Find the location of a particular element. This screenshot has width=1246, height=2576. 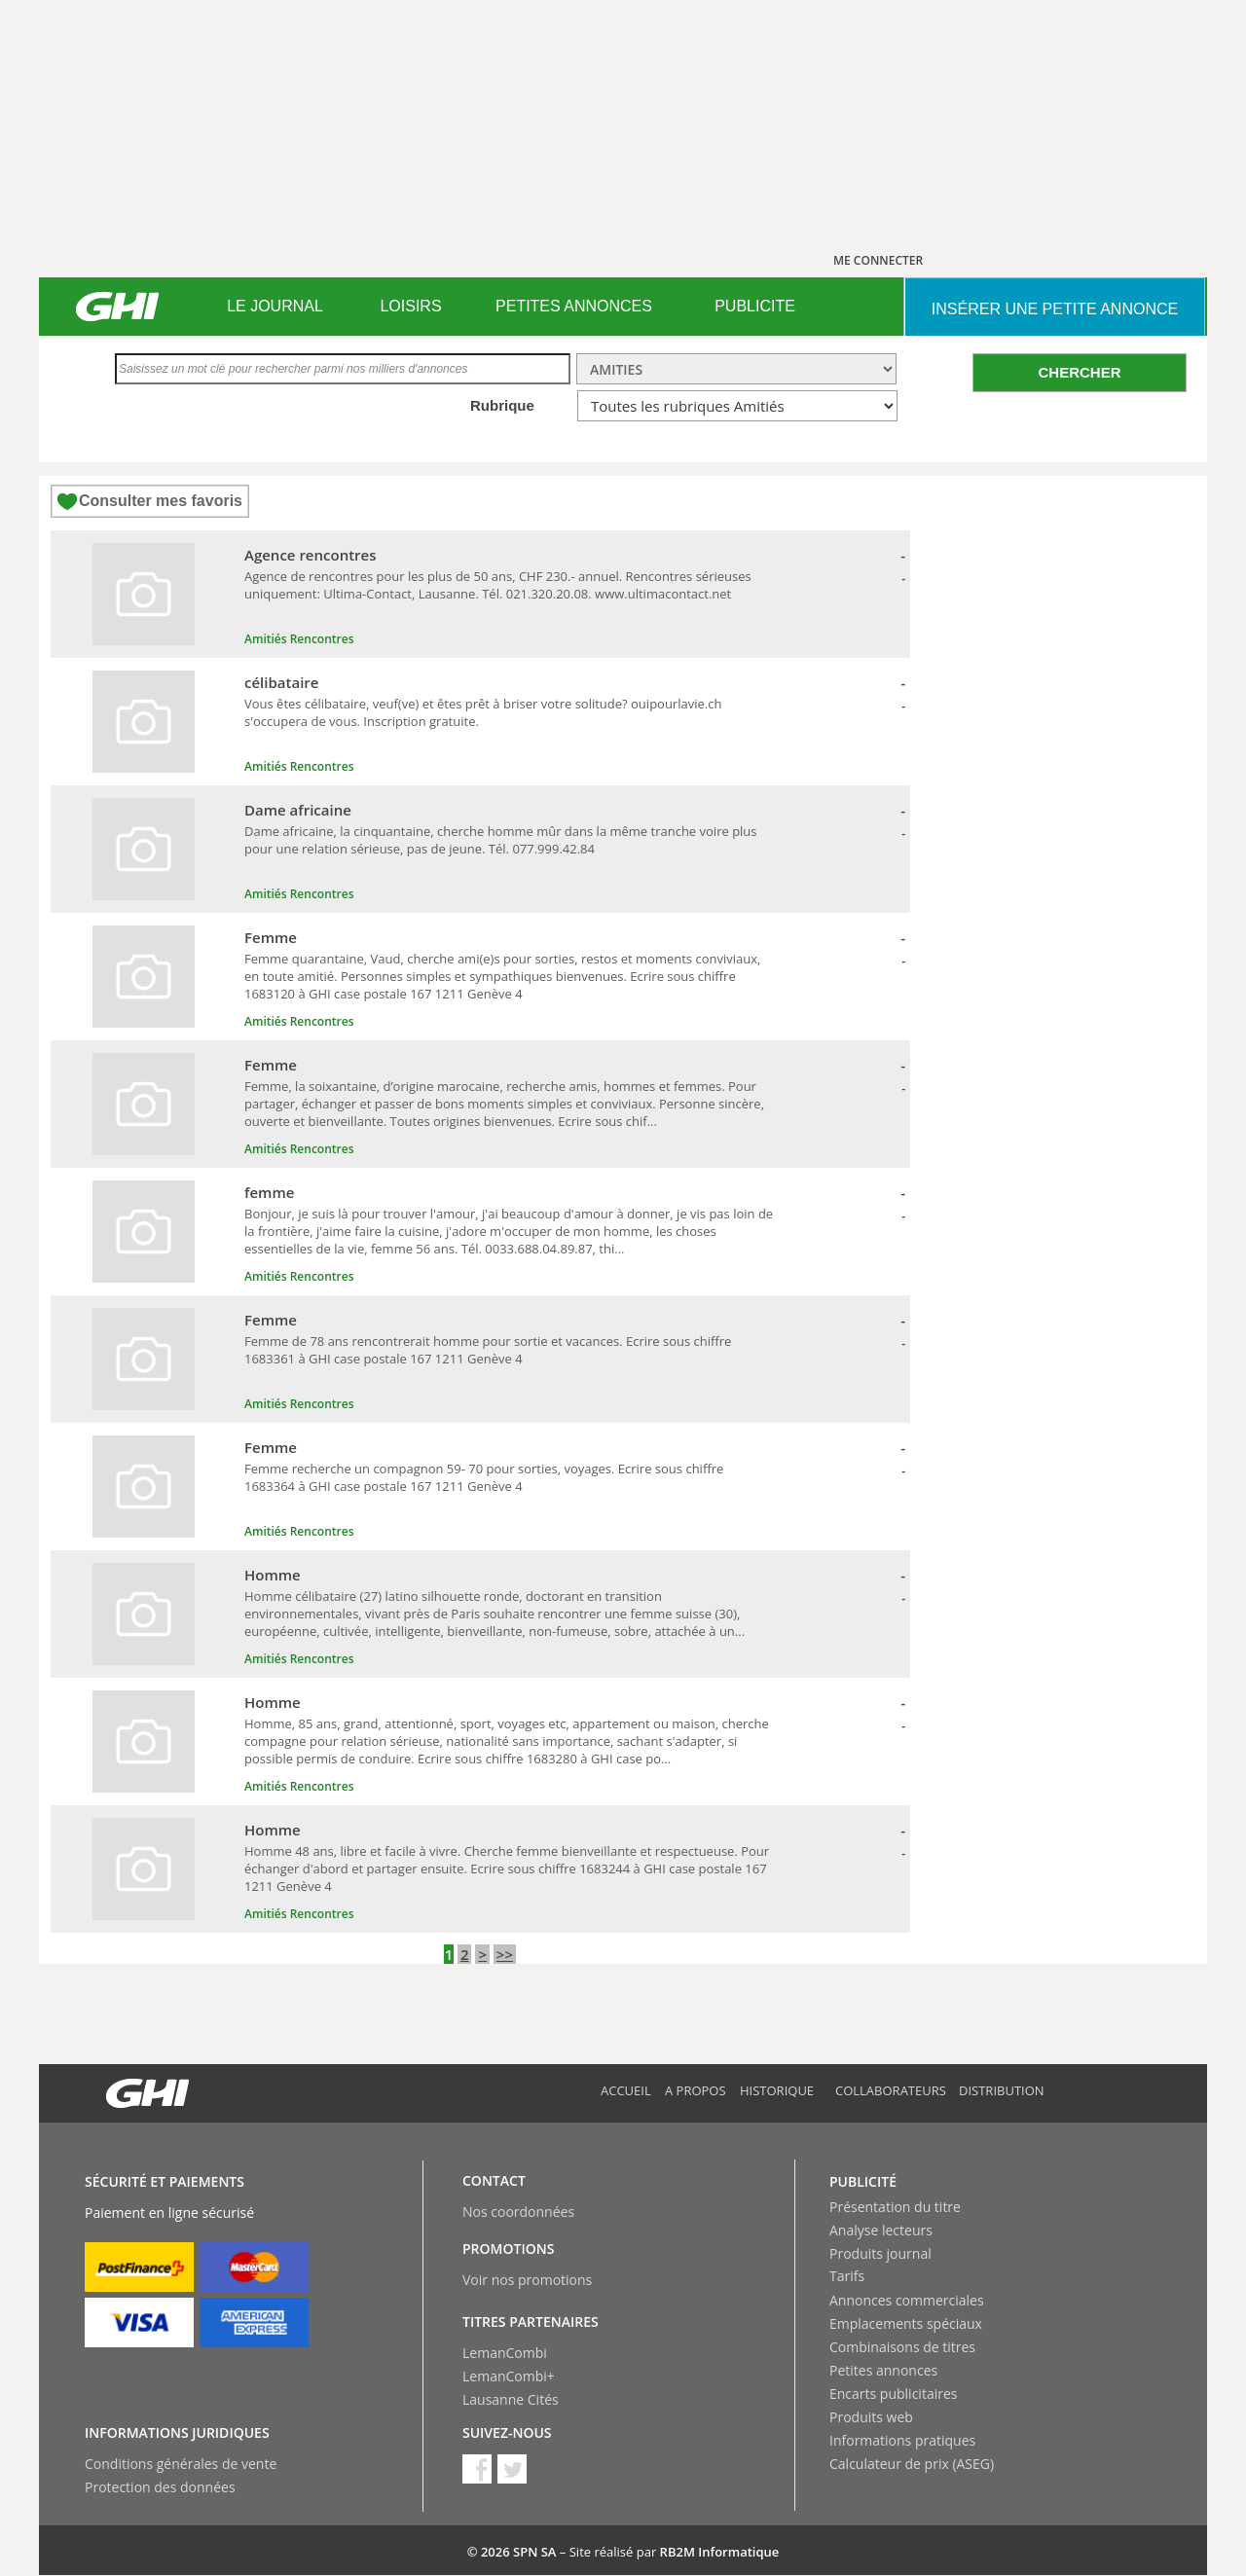

INSéRER UNE PETITE ANNONCE is located at coordinates (1055, 309).